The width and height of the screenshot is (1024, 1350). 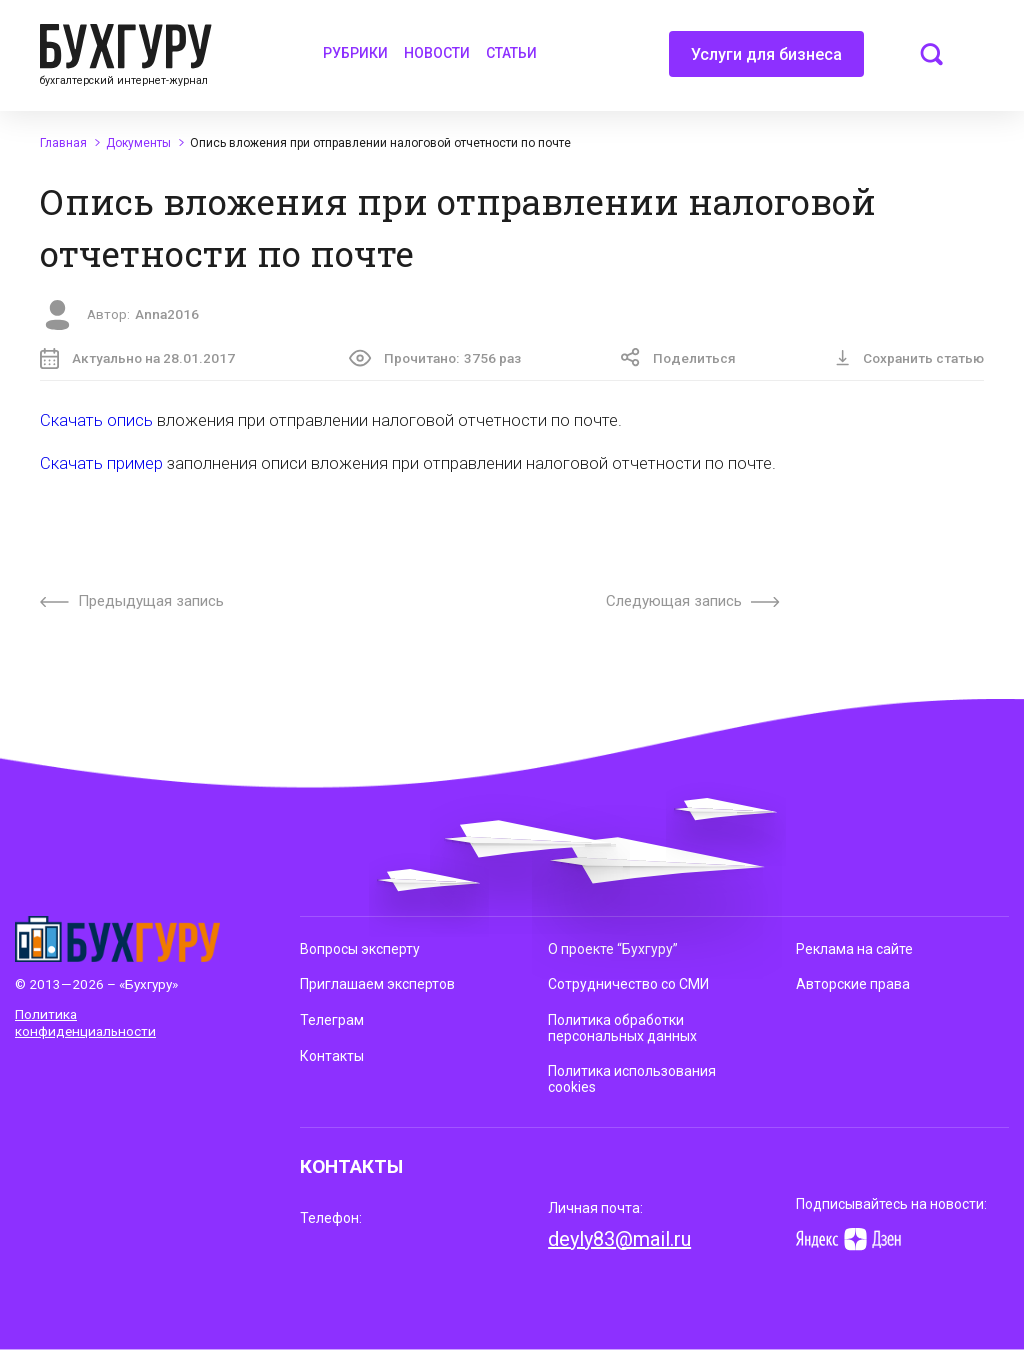 I want to click on Политика обработки персональных данных, so click(x=622, y=1028).